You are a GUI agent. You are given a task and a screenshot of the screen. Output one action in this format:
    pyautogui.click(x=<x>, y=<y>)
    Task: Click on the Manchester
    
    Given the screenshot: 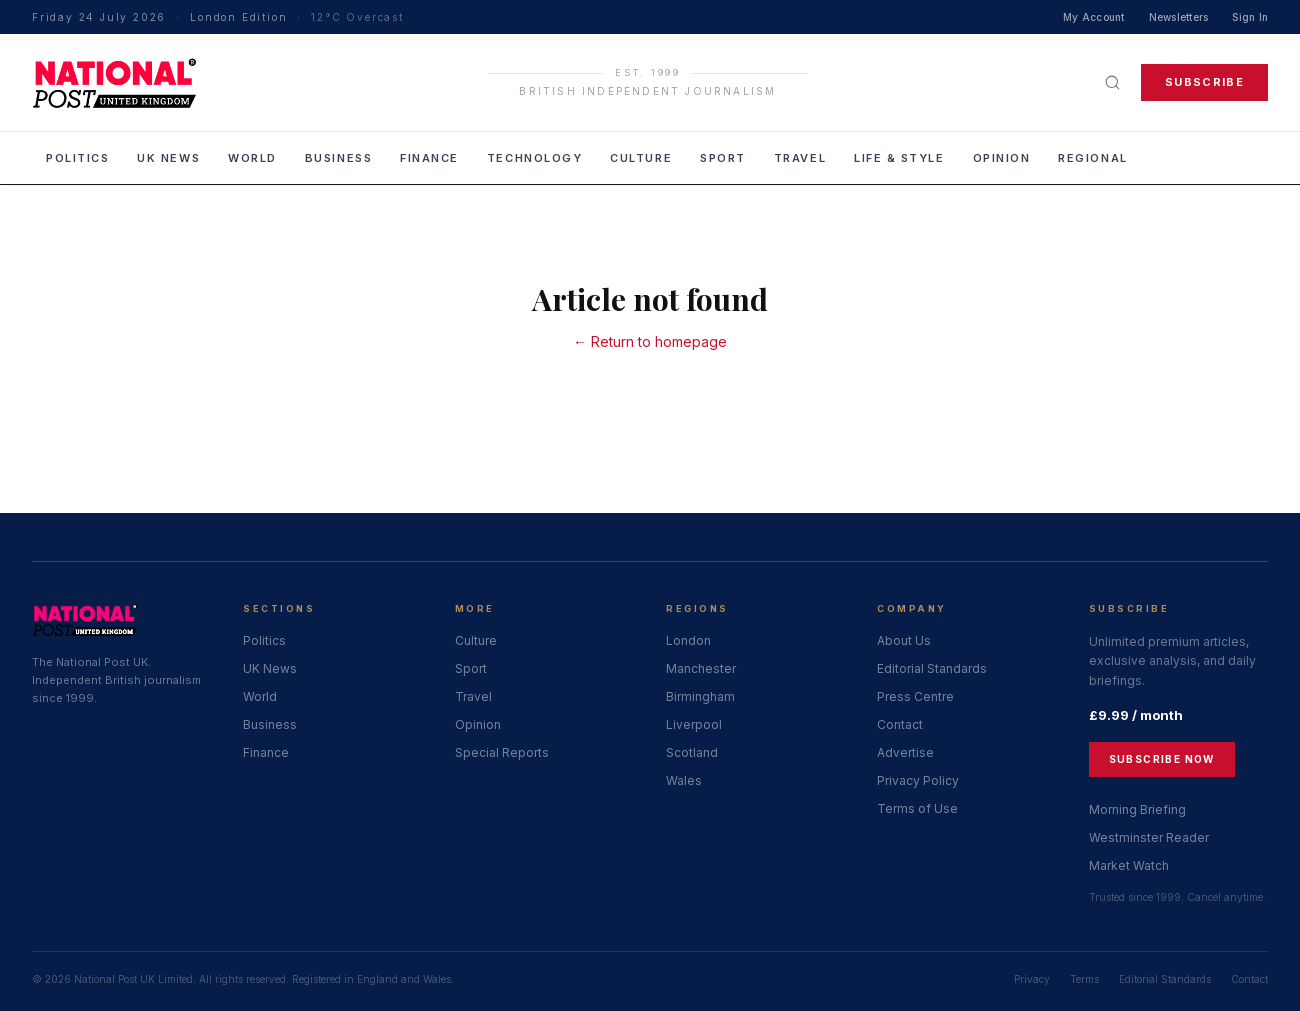 What is the action you would take?
    pyautogui.click(x=701, y=668)
    